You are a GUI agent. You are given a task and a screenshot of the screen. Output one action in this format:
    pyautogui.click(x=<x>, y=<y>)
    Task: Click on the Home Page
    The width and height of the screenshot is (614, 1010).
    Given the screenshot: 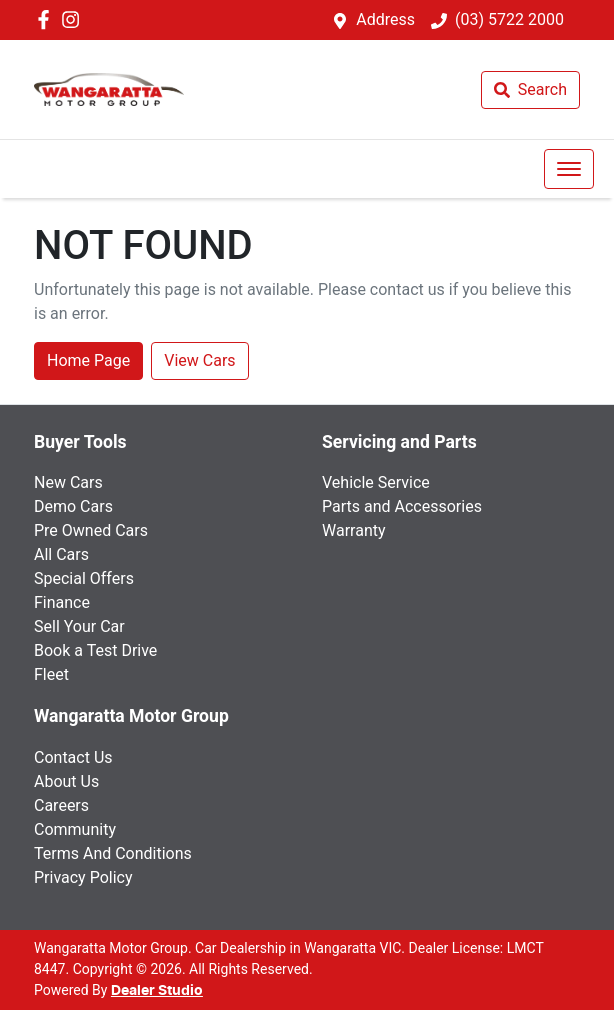 What is the action you would take?
    pyautogui.click(x=88, y=360)
    